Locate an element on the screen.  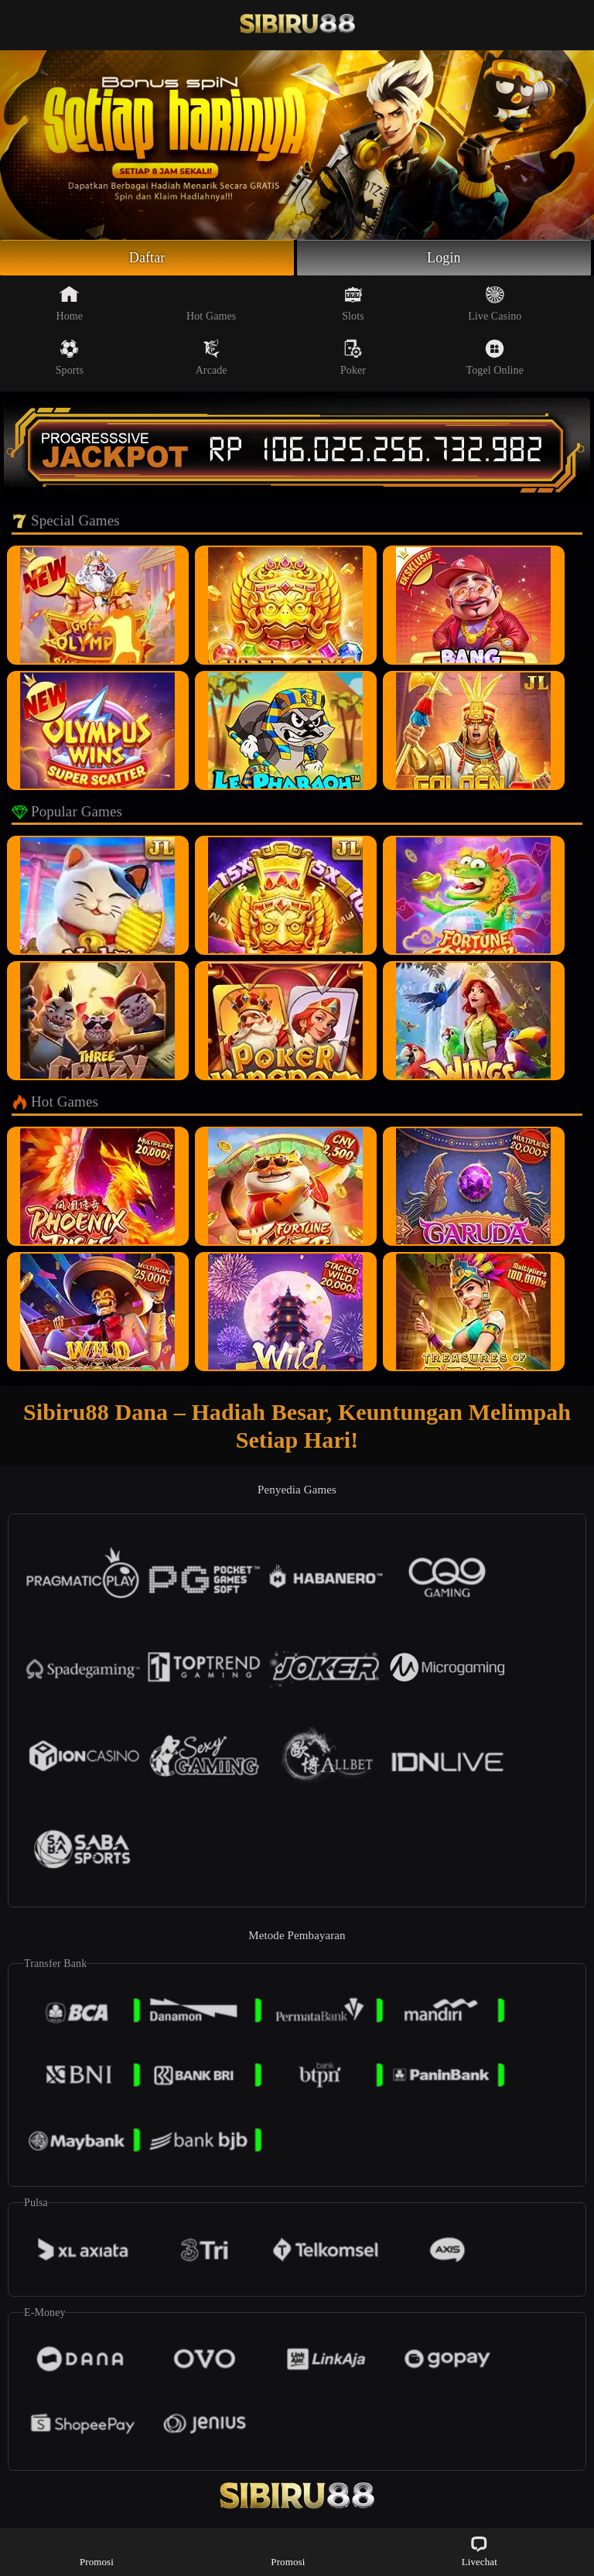
Arcade is located at coordinates (211, 357).